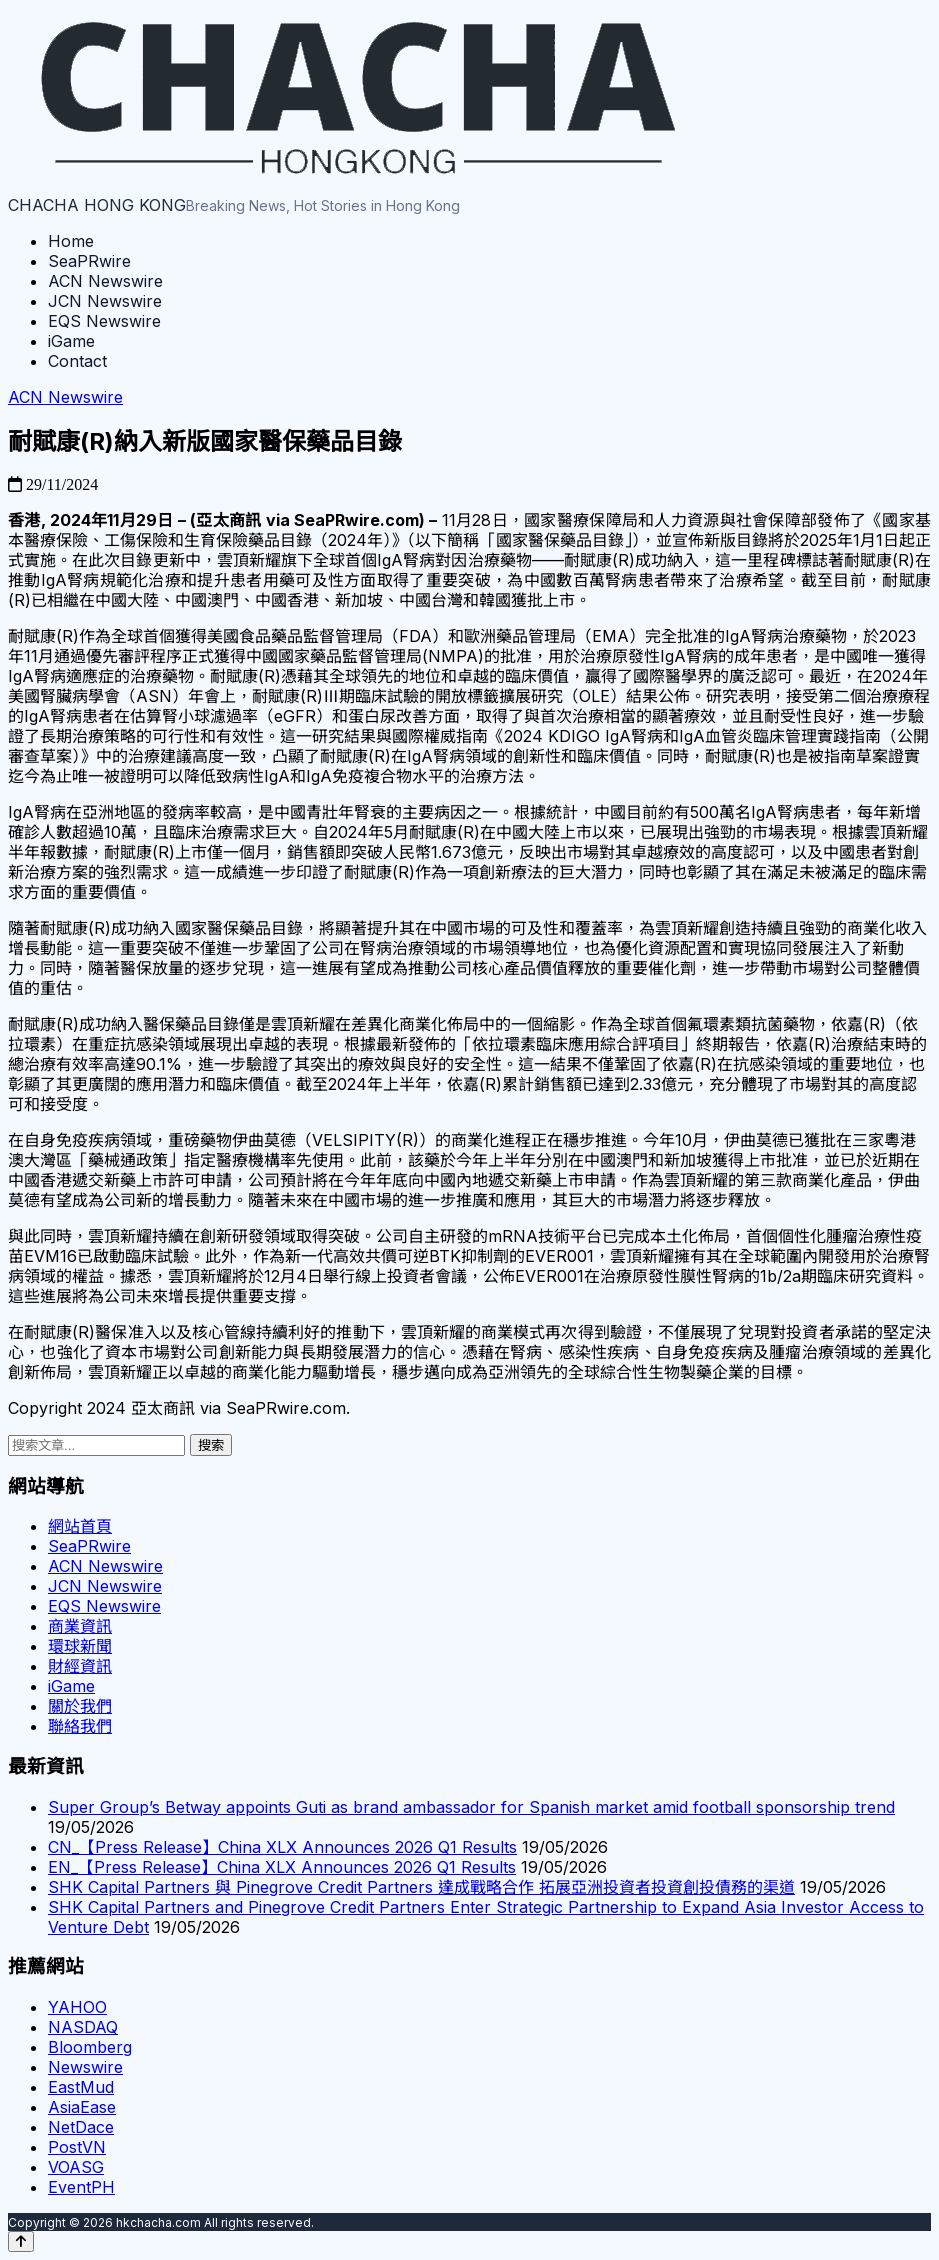 This screenshot has height=2260, width=939. I want to click on iGame, so click(71, 341).